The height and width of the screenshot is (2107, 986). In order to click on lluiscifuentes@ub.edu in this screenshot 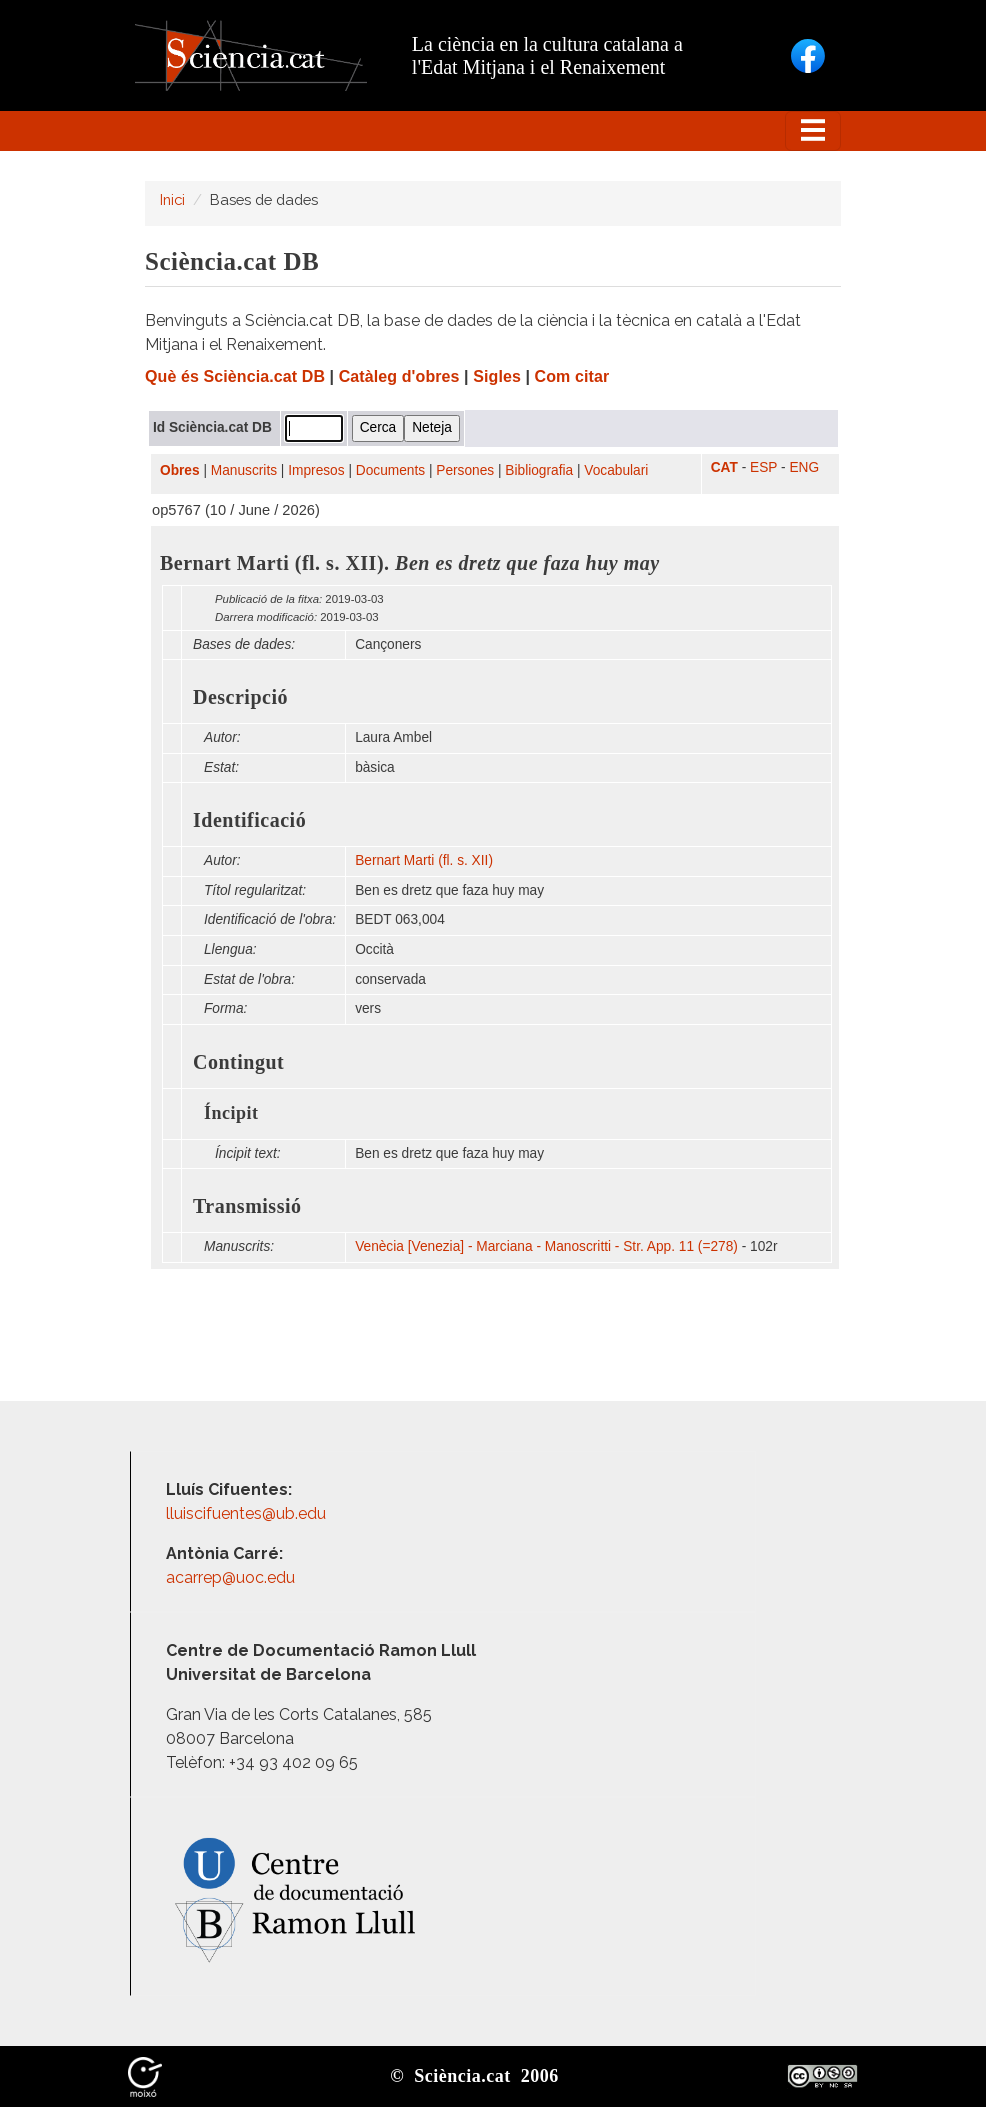, I will do `click(248, 1513)`.